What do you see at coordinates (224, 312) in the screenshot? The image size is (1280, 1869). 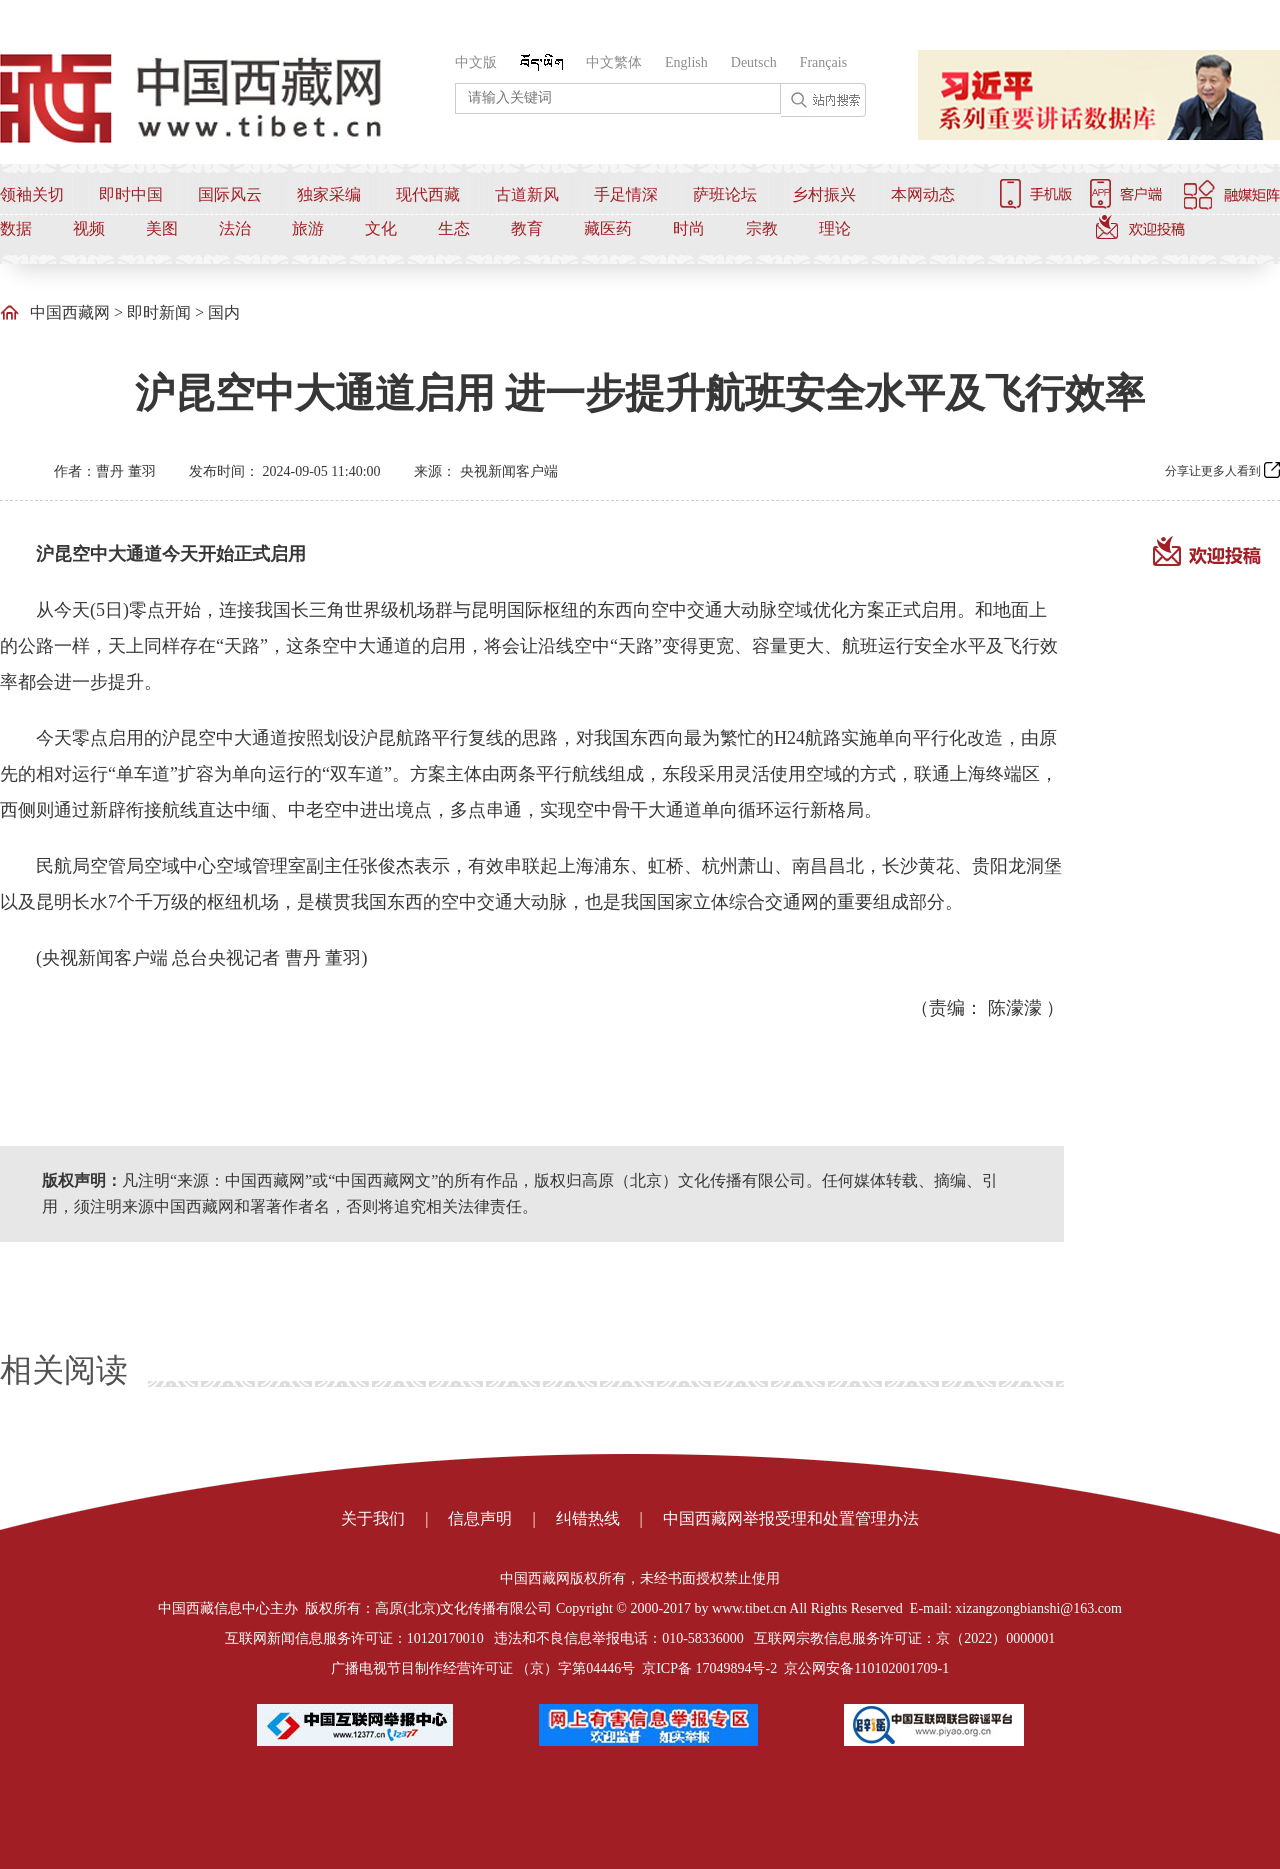 I see `国内` at bounding box center [224, 312].